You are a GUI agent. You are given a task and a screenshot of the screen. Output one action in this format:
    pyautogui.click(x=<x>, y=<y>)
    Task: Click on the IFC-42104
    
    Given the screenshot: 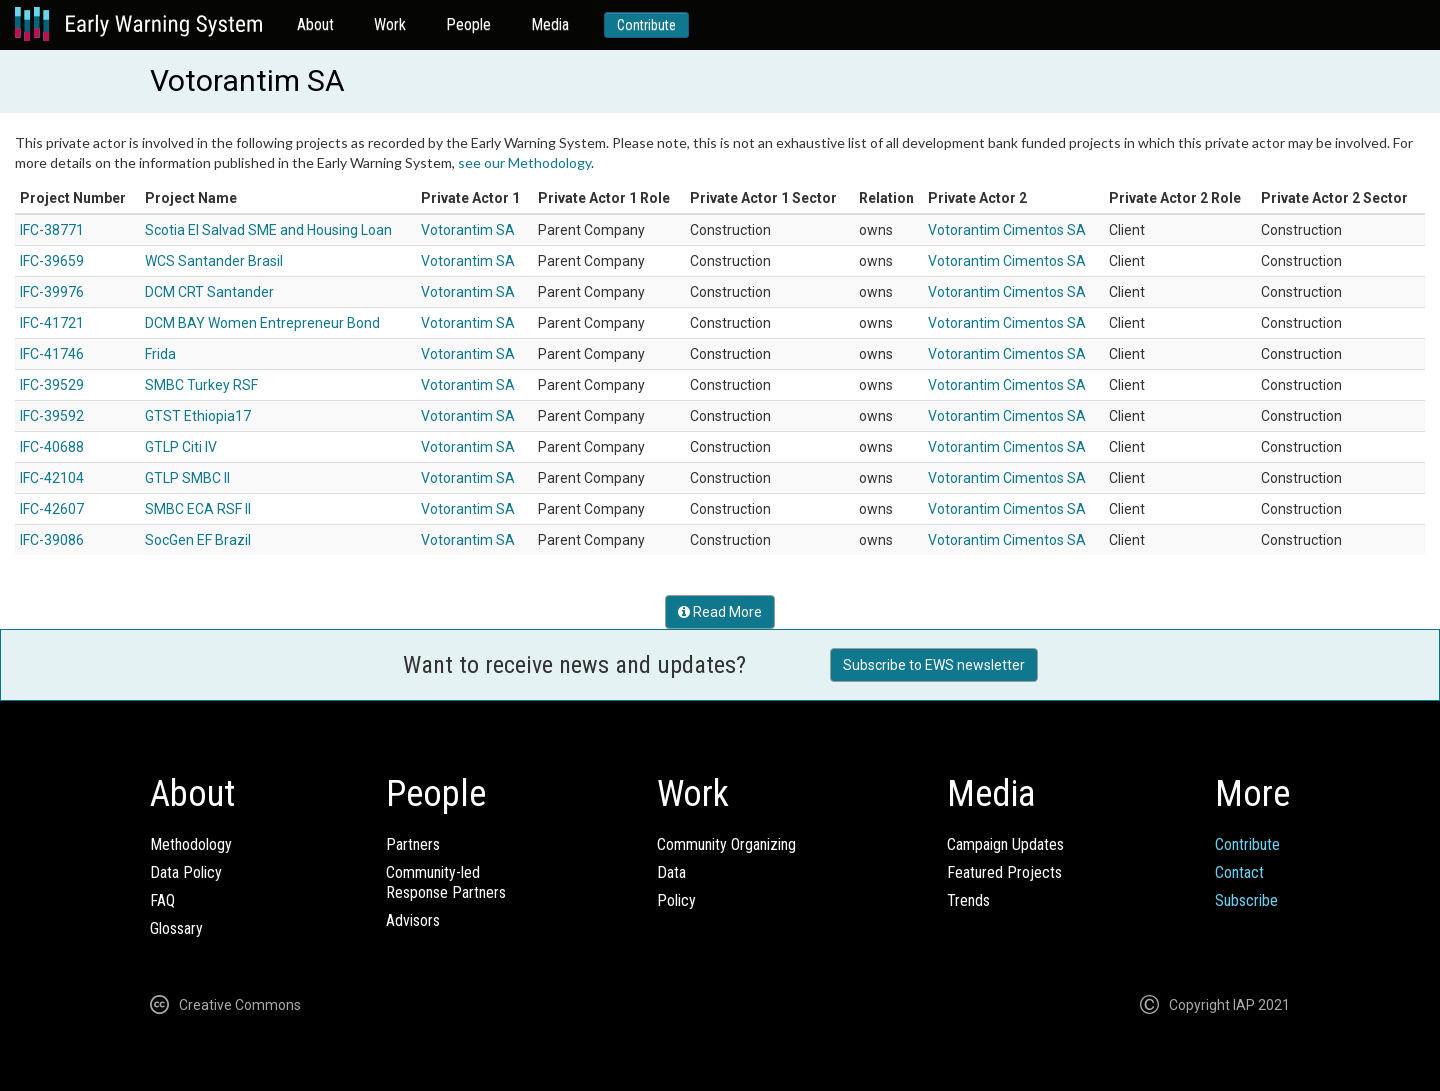 What is the action you would take?
    pyautogui.click(x=52, y=478)
    